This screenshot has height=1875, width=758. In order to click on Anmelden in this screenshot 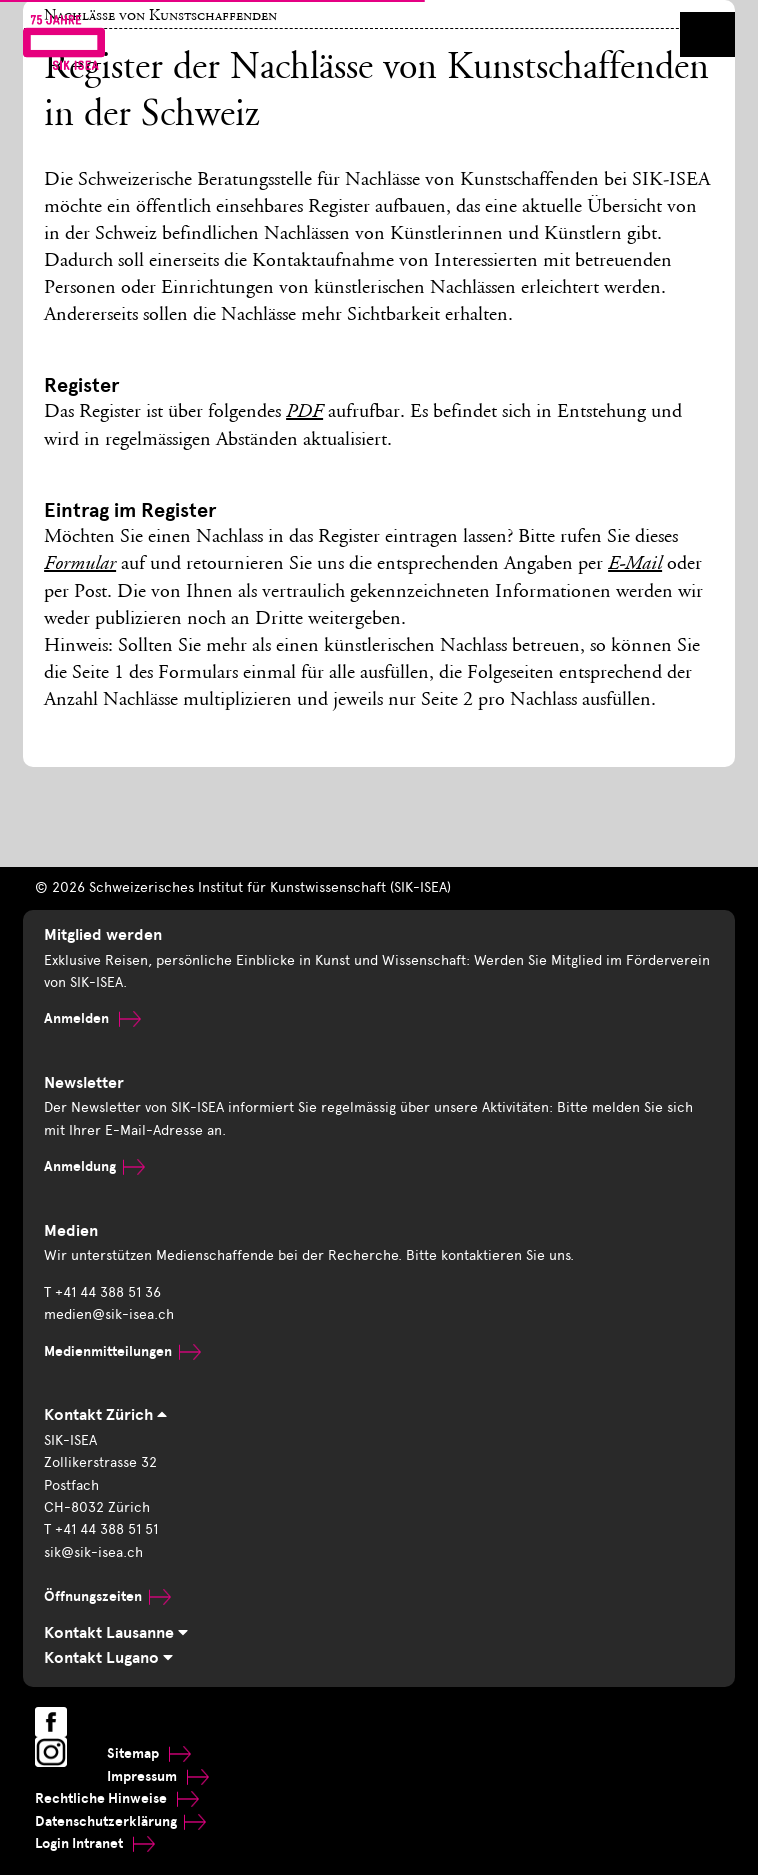, I will do `click(92, 1018)`.